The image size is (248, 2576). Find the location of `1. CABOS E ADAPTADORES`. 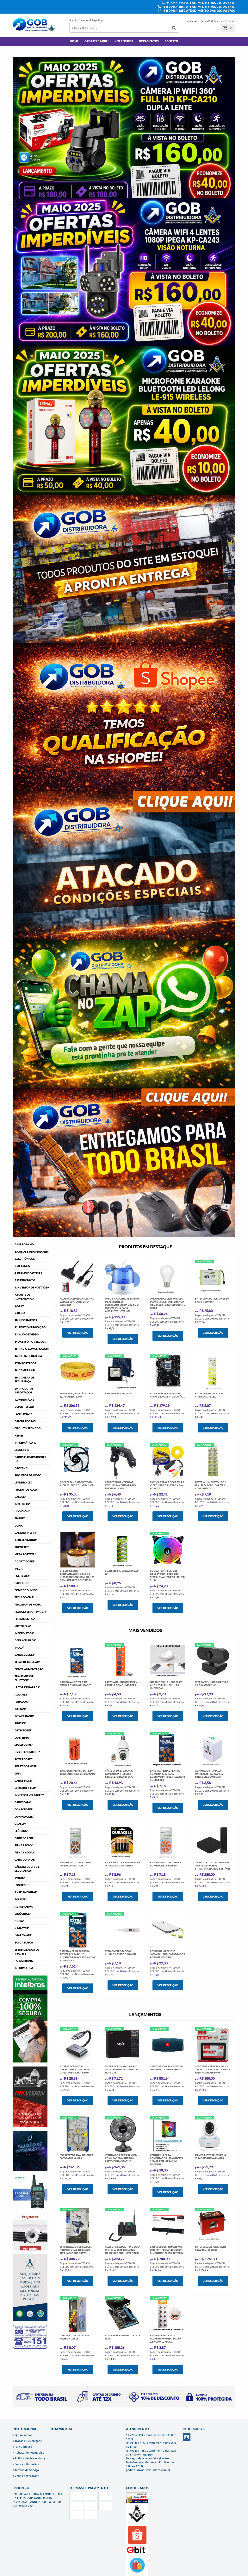

1. CABOS E ADAPTADORES is located at coordinates (32, 1251).